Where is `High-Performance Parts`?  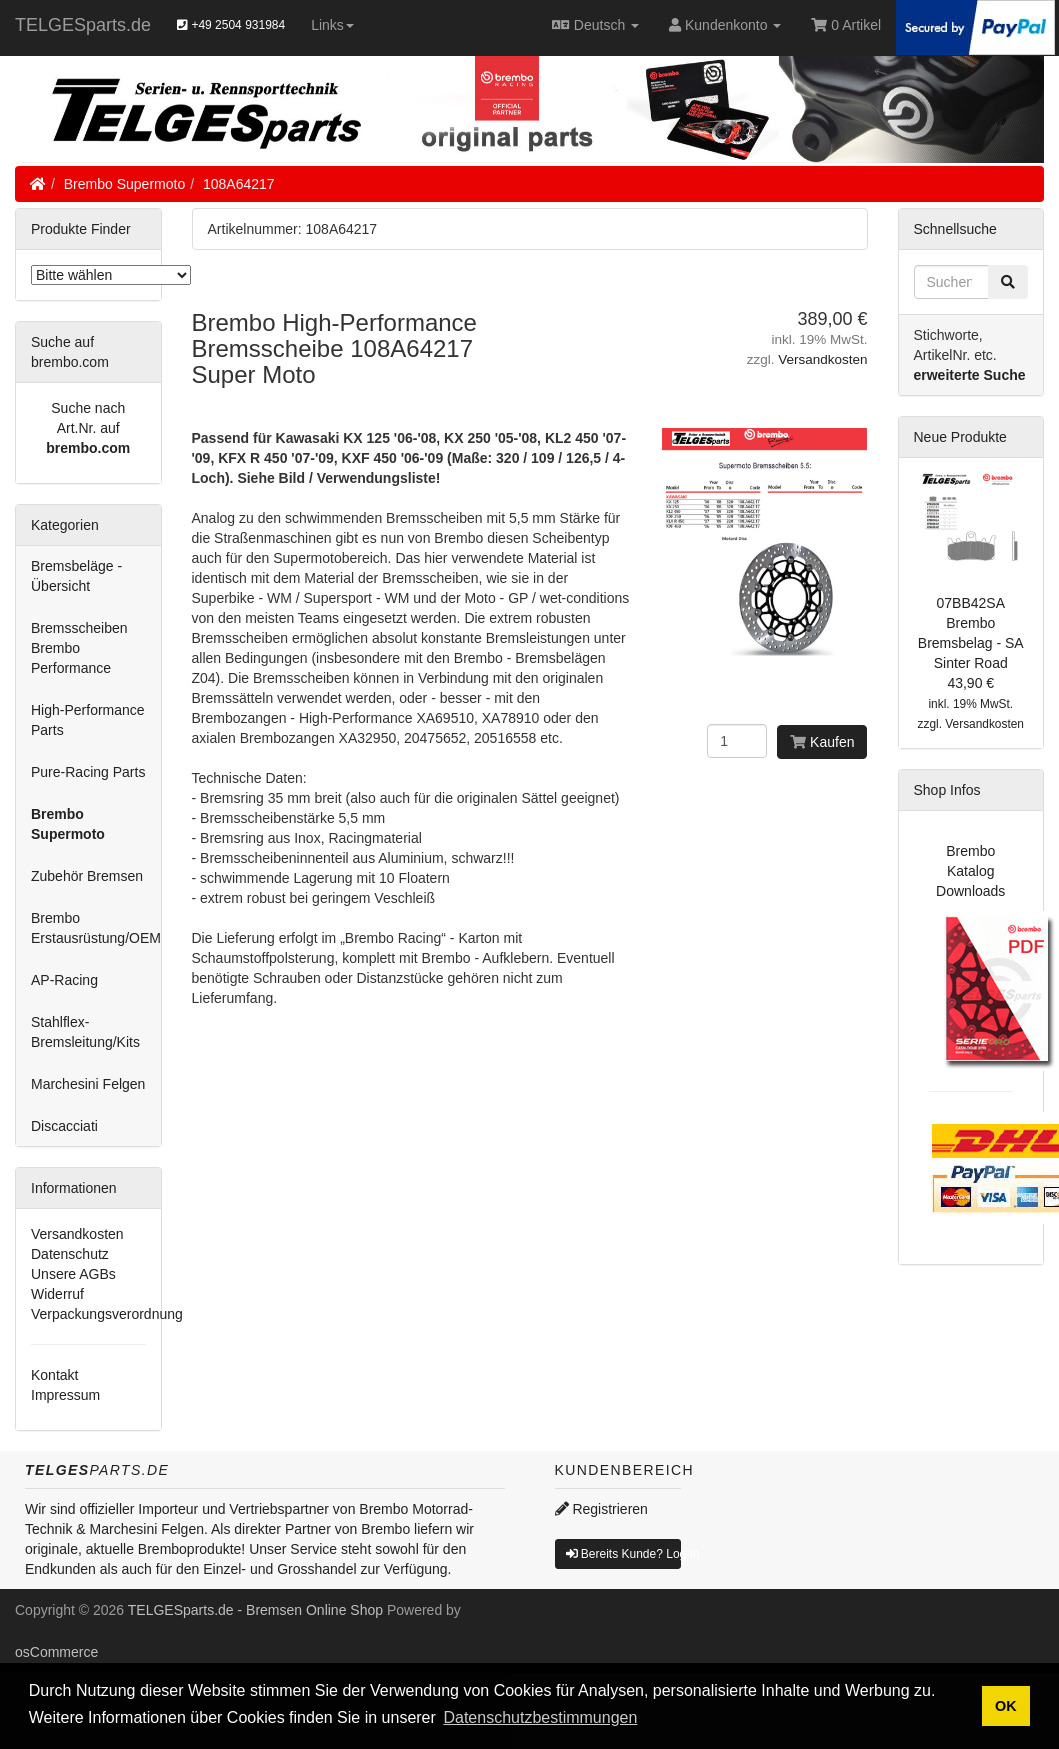
High-Performance Parts is located at coordinates (88, 720).